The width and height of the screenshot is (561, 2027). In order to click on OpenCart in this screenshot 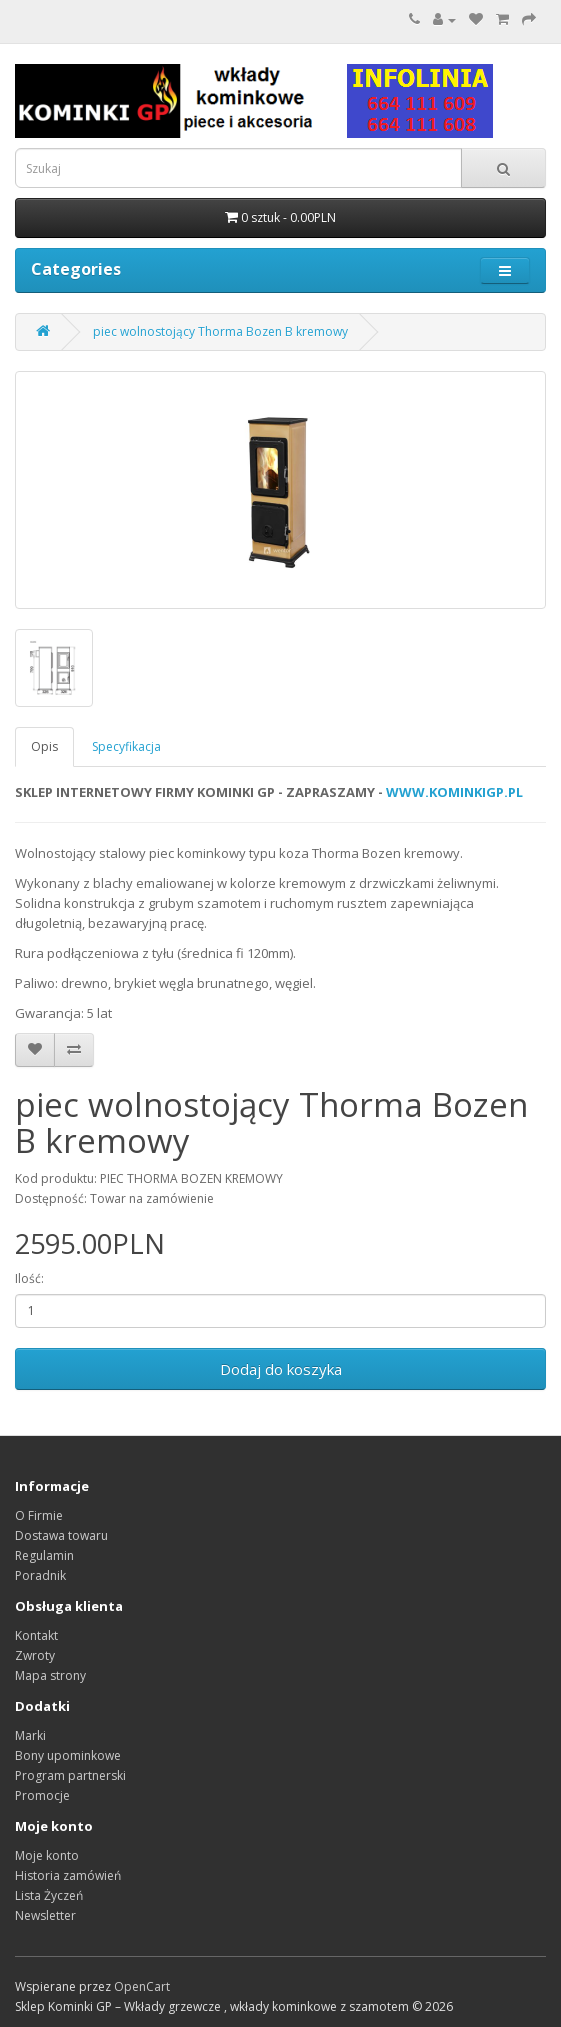, I will do `click(142, 1986)`.